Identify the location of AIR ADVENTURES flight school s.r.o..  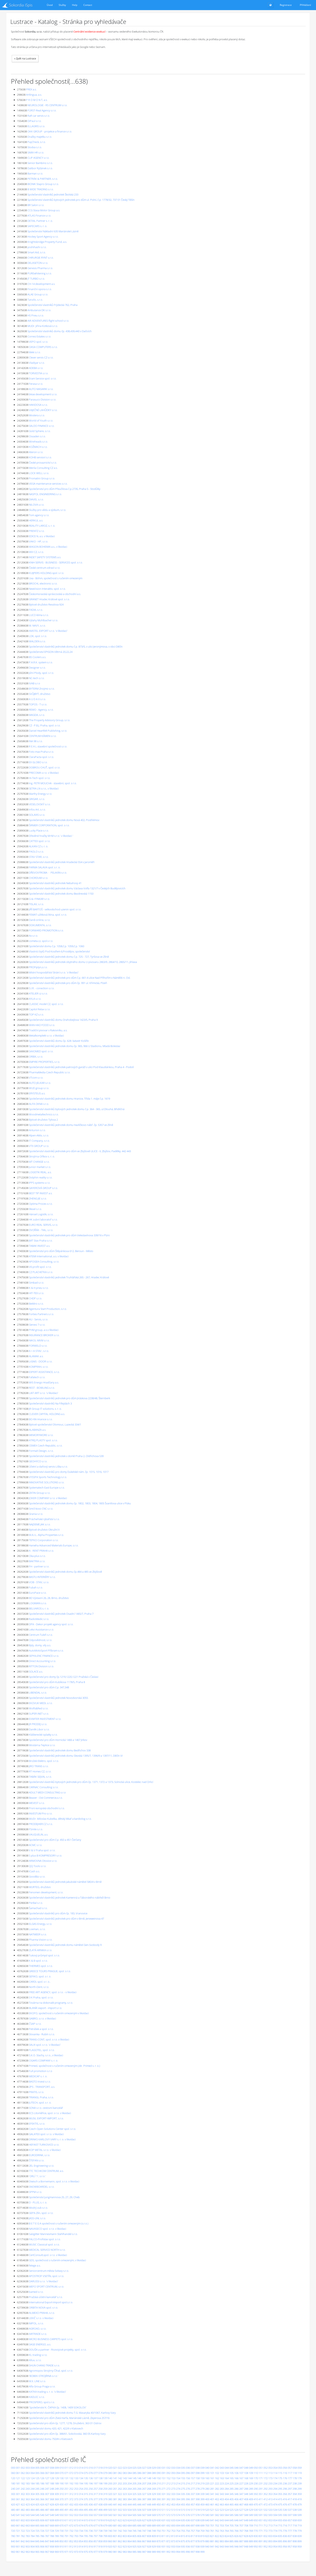
(48, 320).